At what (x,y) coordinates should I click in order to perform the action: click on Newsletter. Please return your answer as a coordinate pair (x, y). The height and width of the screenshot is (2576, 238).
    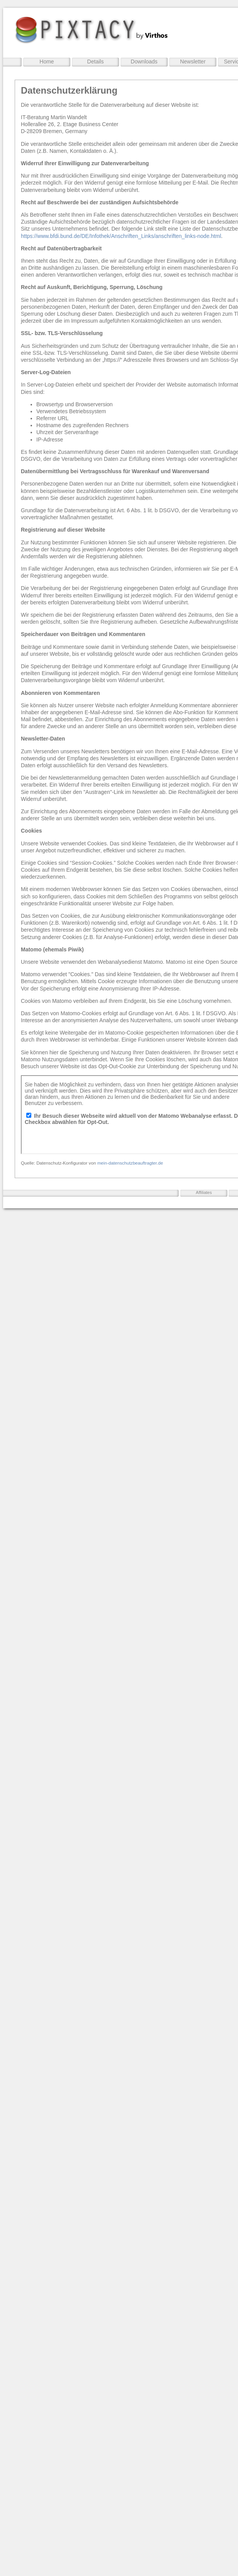
    Looking at the image, I should click on (193, 61).